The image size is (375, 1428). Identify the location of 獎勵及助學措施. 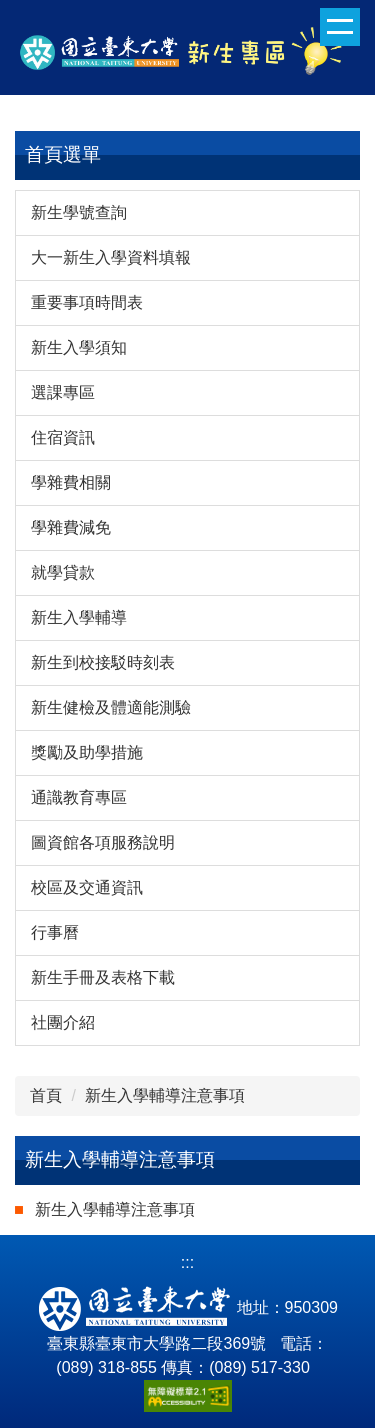
(87, 752).